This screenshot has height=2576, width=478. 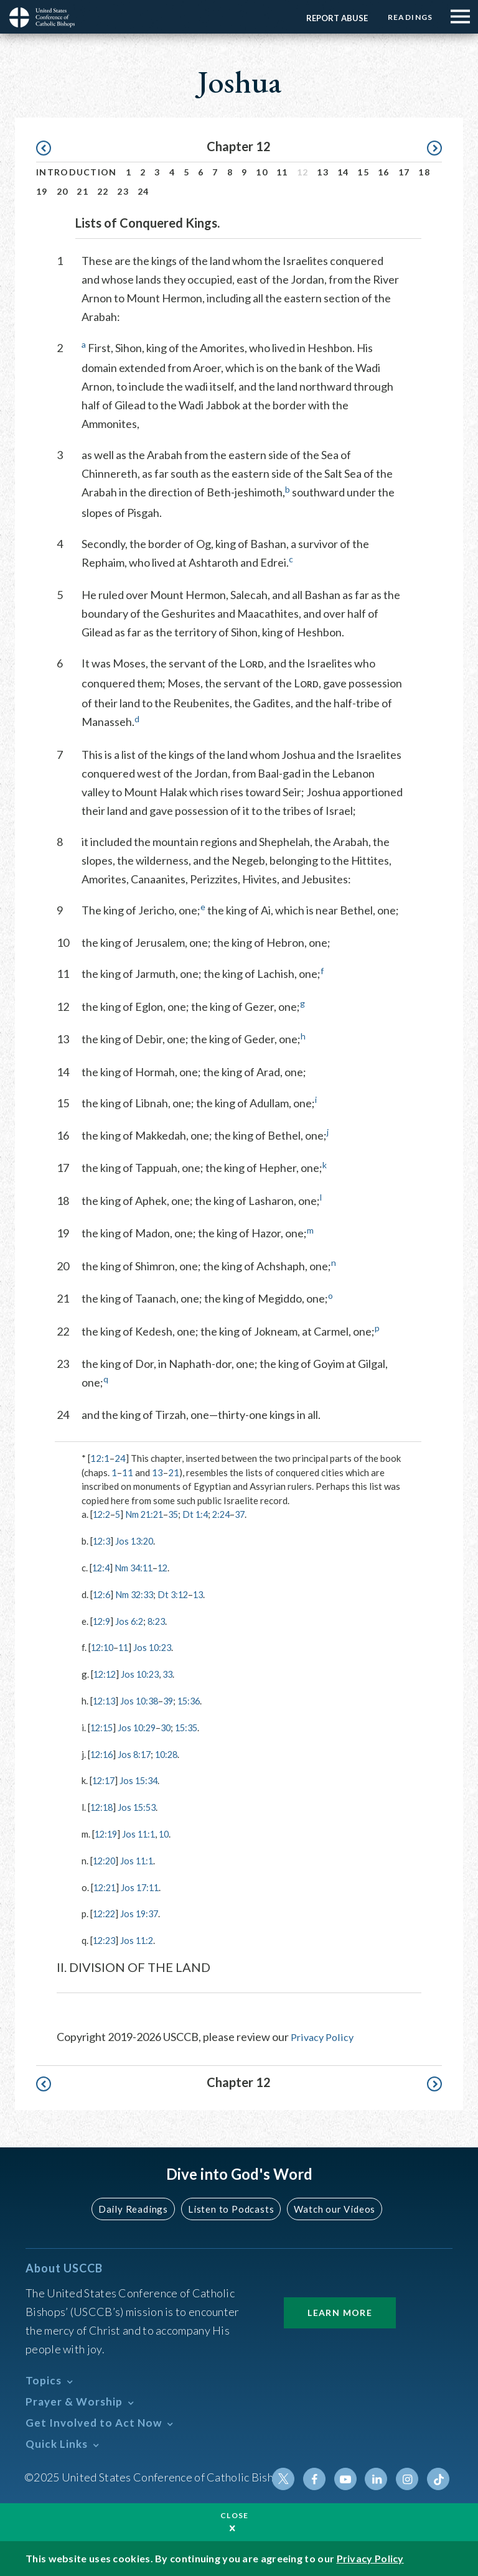 What do you see at coordinates (229, 1514) in the screenshot?
I see `2:24` at bounding box center [229, 1514].